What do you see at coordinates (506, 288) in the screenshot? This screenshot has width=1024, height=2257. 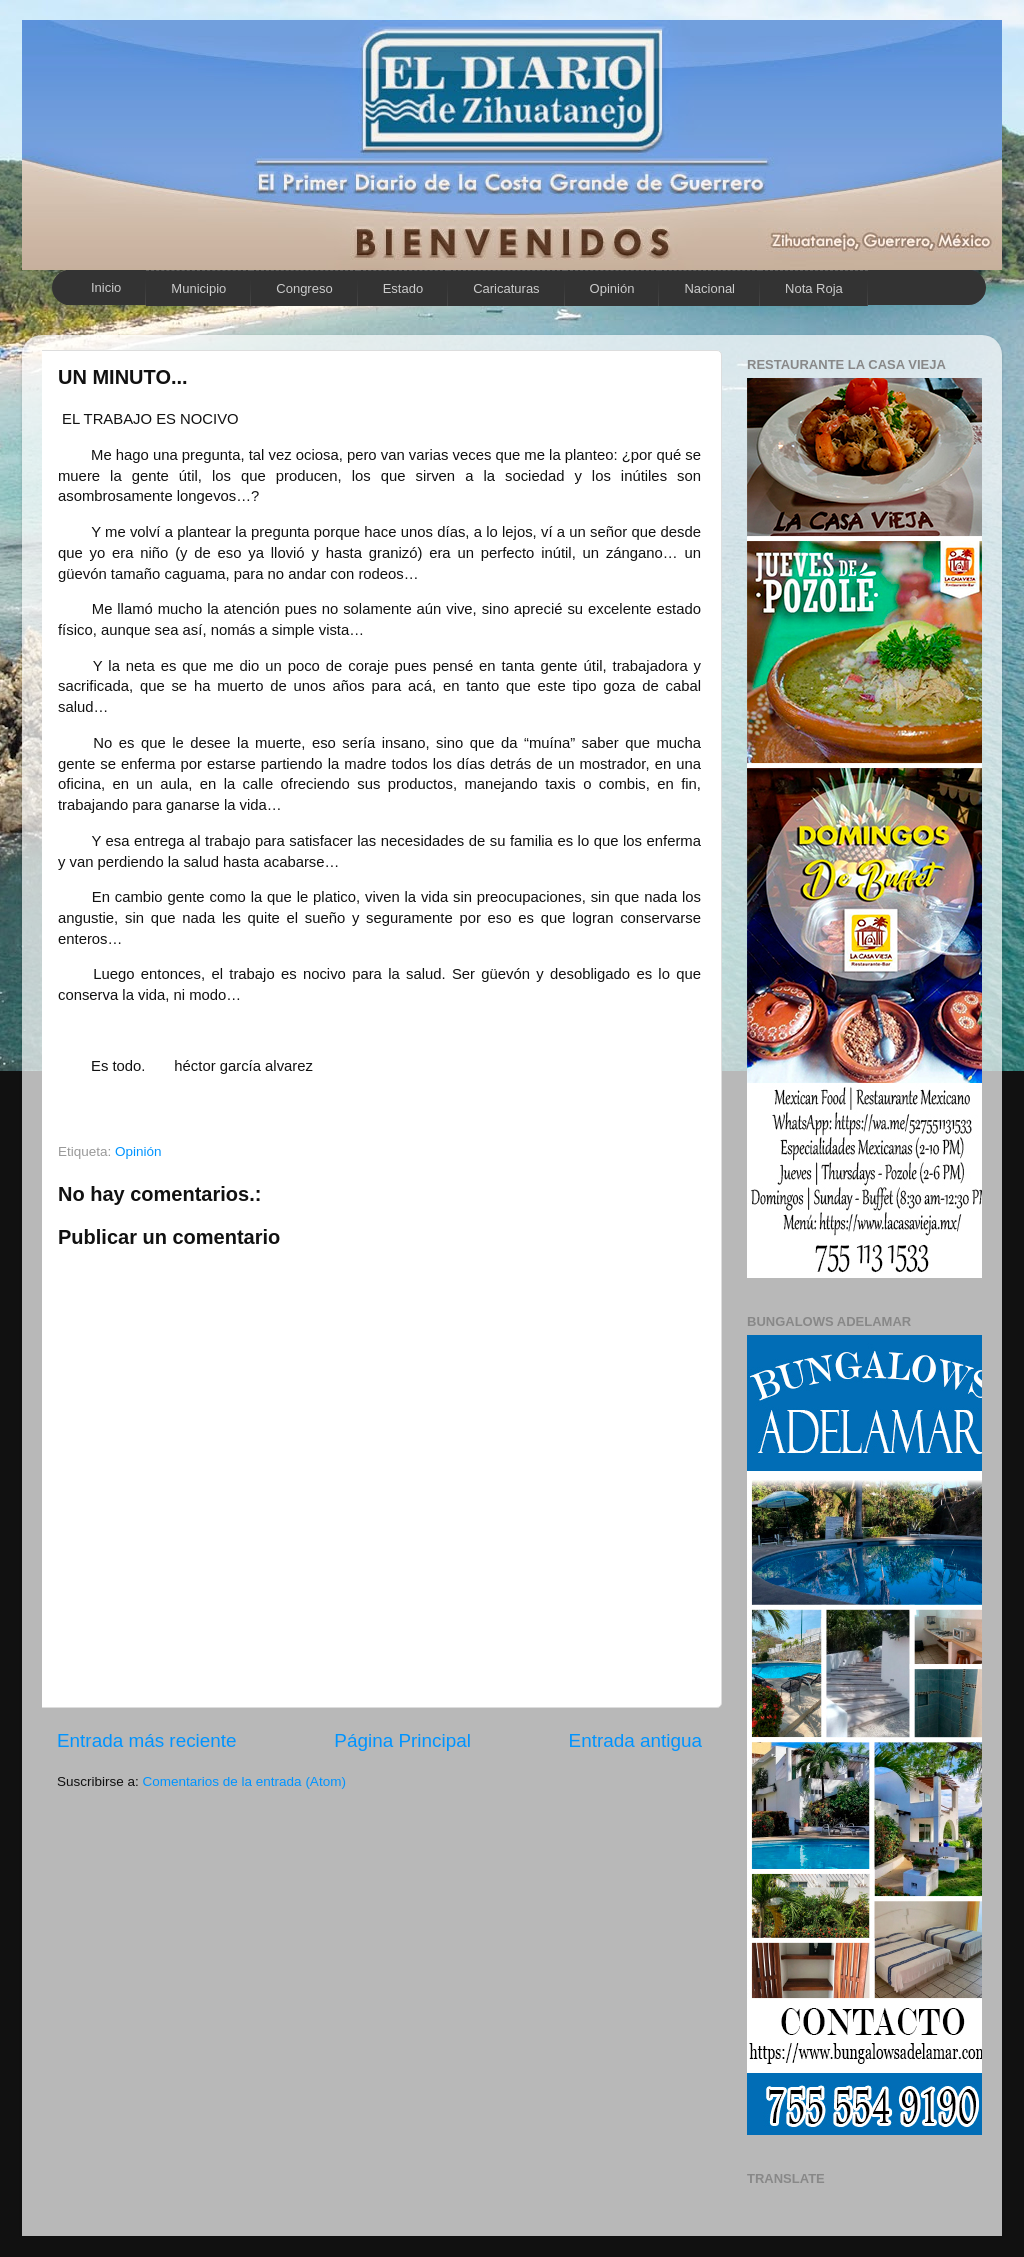 I see `Caricaturas` at bounding box center [506, 288].